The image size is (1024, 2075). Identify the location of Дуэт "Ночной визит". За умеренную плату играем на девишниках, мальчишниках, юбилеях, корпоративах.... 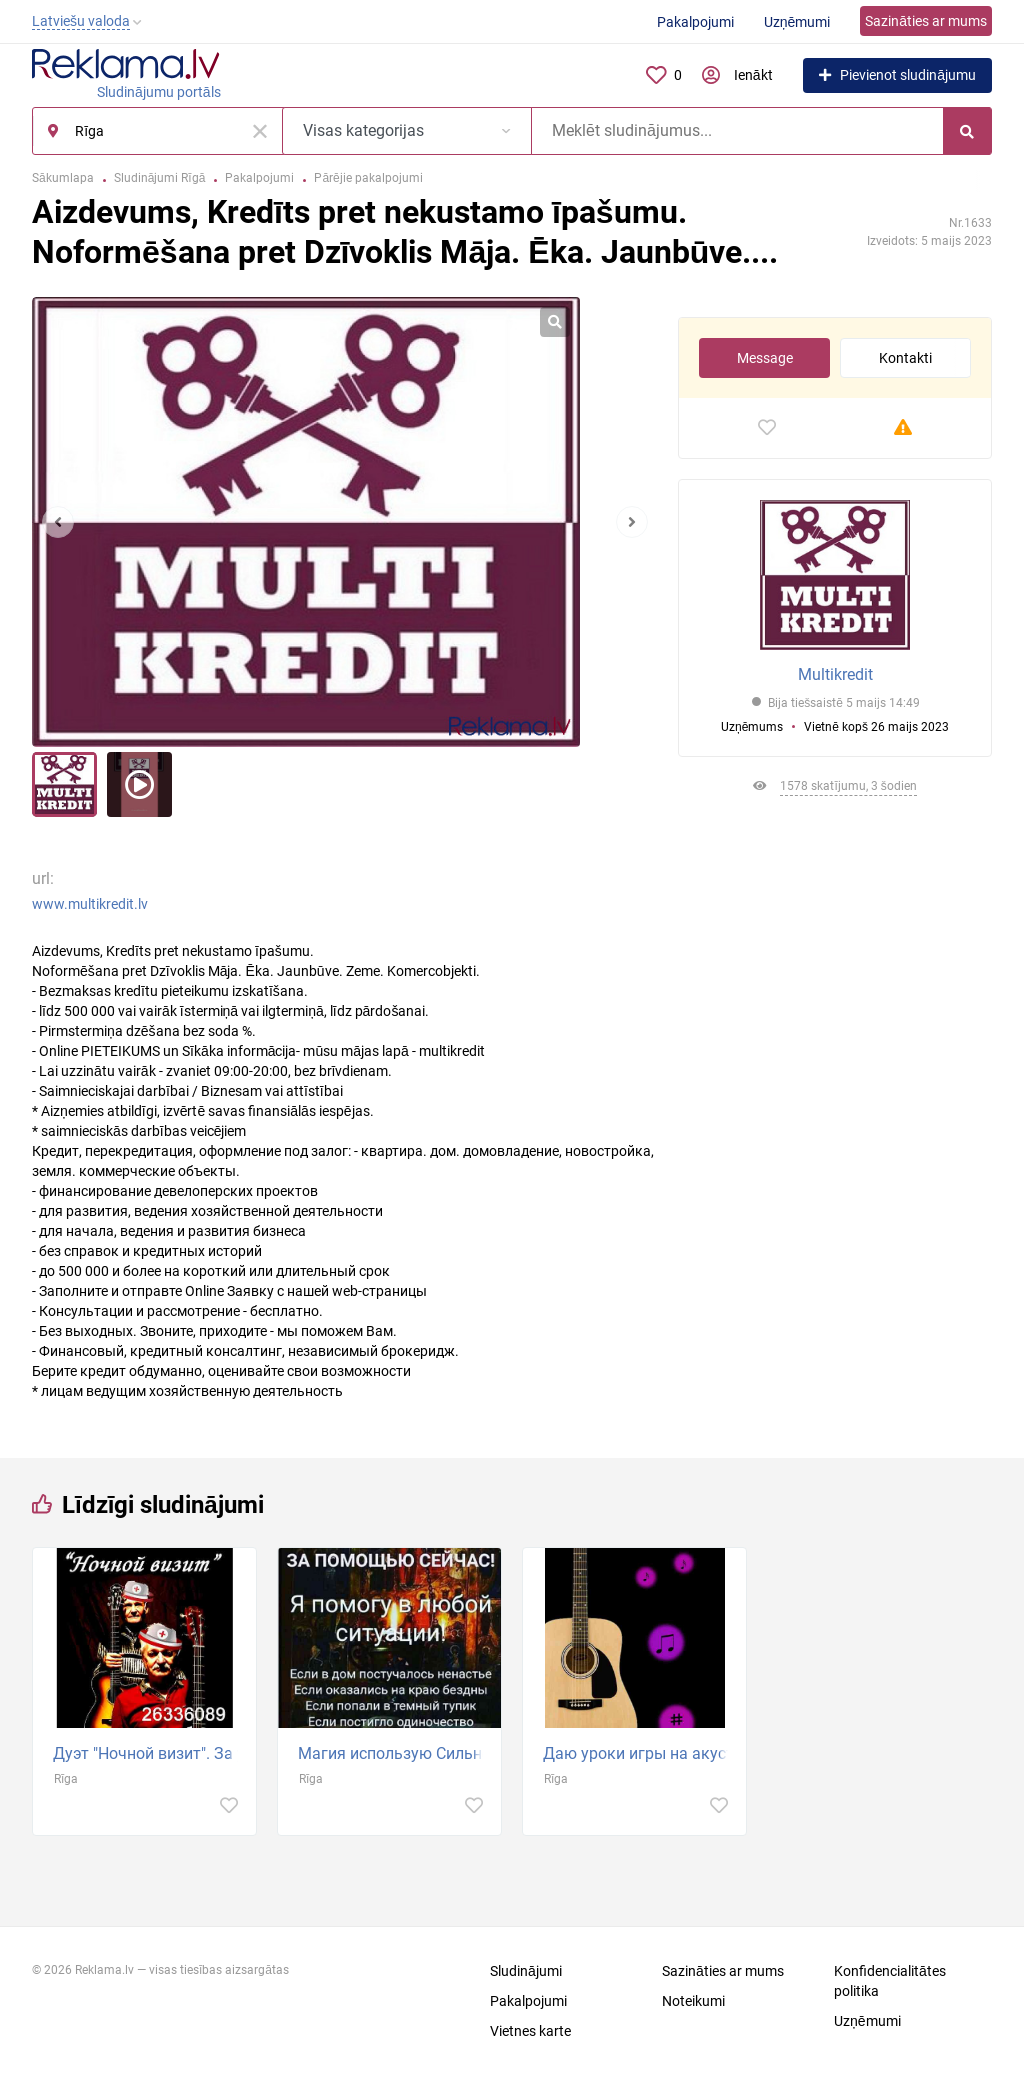
(149, 1753).